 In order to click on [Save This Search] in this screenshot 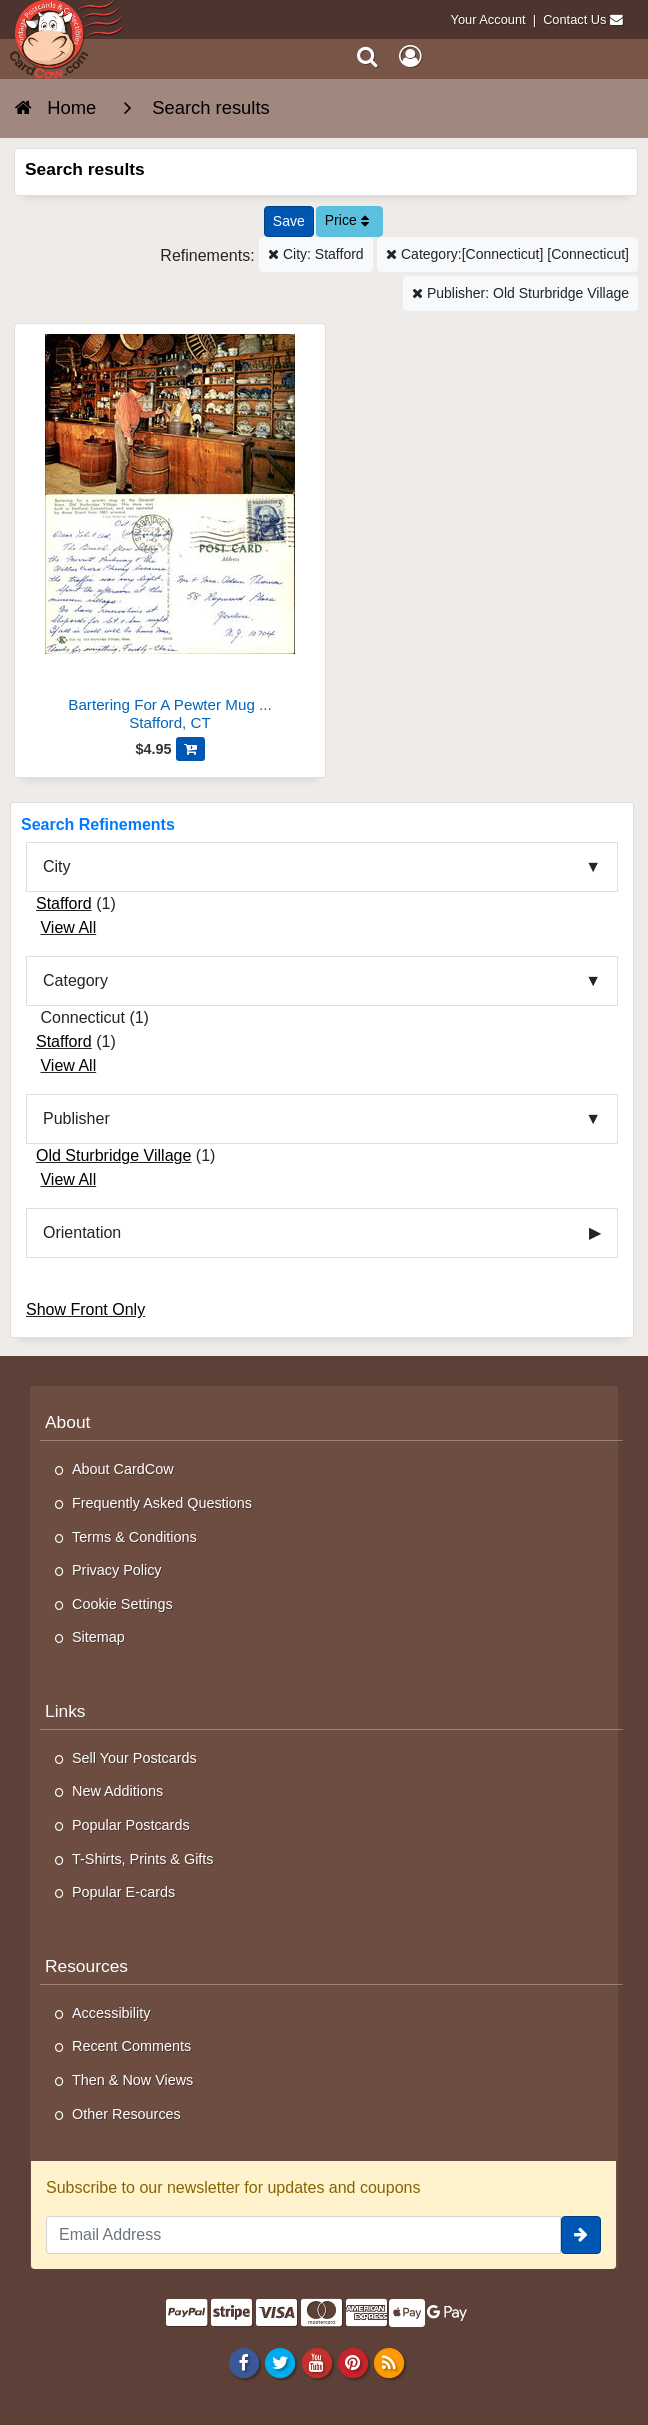, I will do `click(289, 221)`.